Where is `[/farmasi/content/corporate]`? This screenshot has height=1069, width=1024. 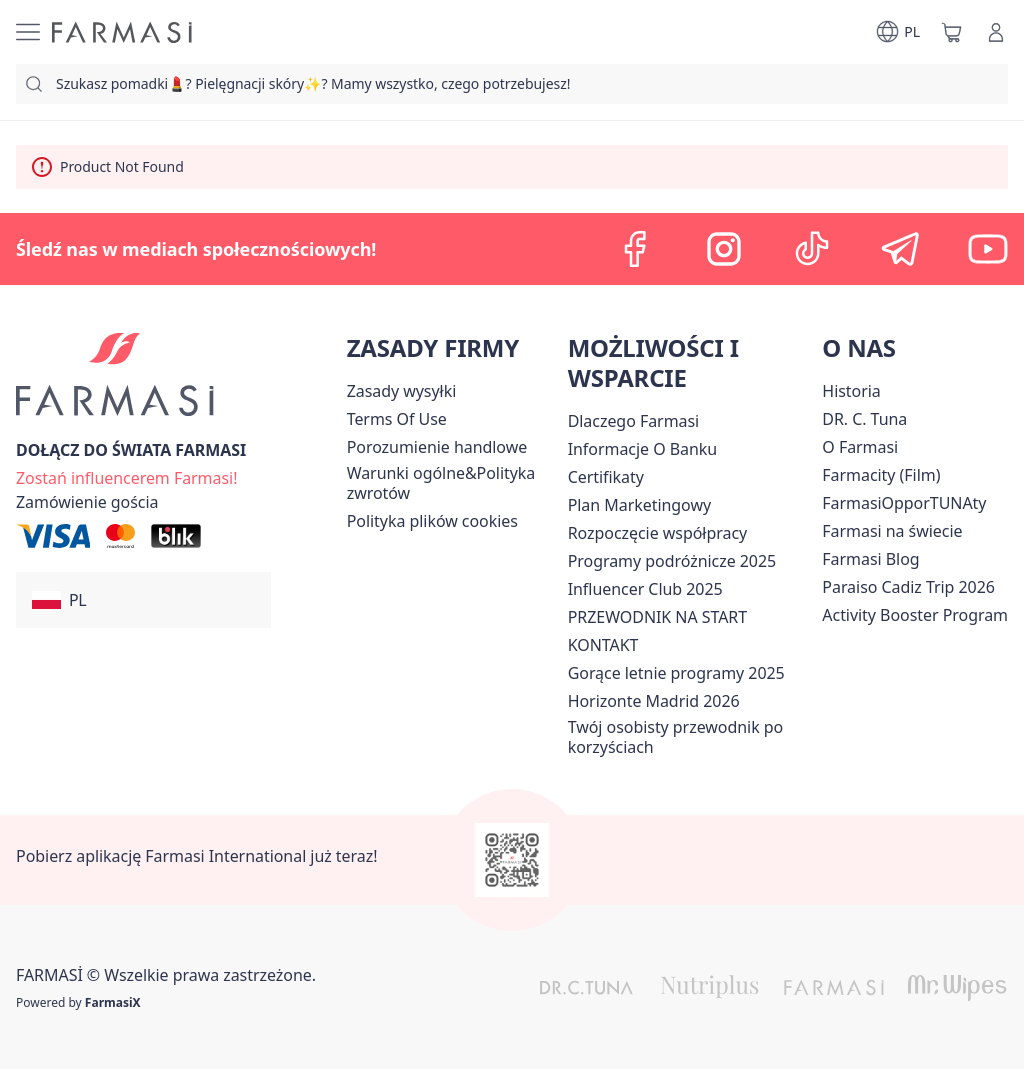 [/farmasi/content/corporate] is located at coordinates (892, 531).